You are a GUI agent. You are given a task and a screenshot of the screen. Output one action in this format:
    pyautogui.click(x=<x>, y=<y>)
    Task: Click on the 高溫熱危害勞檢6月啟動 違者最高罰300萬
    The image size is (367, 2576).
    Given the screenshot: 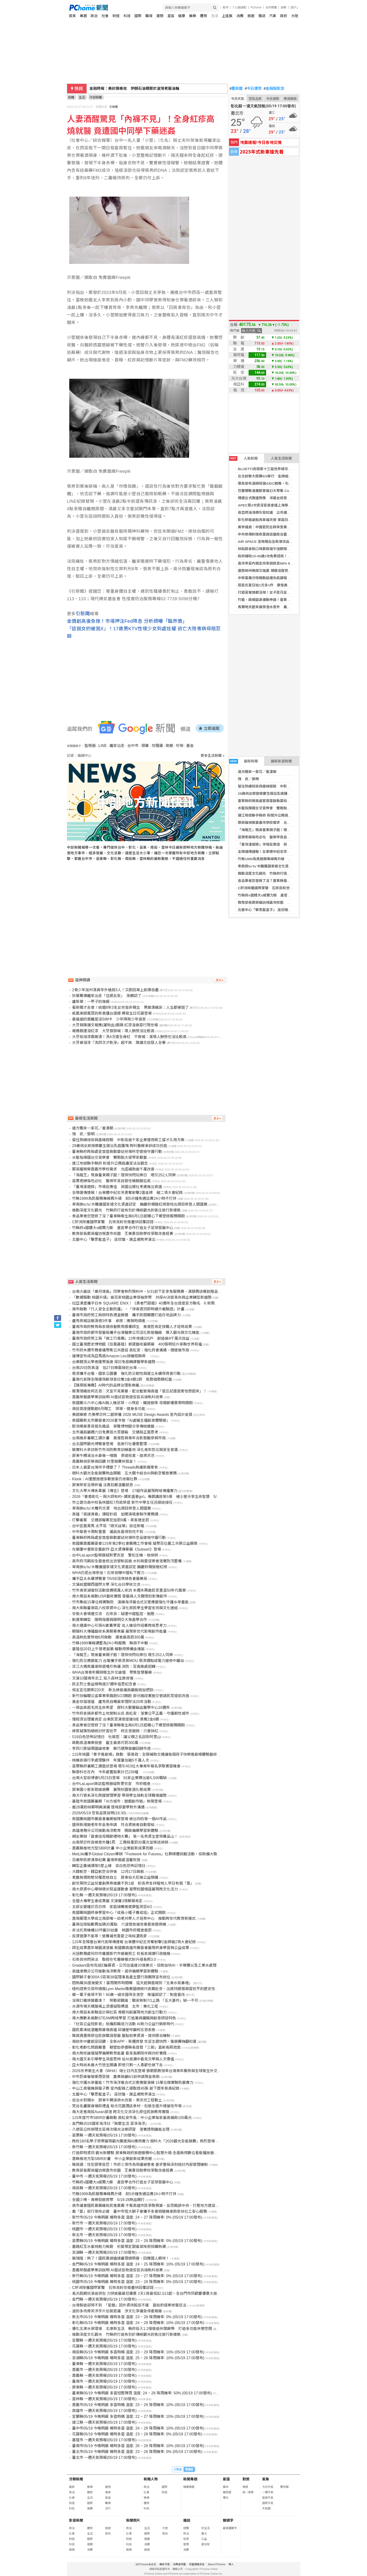 What is the action you would take?
    pyautogui.click(x=108, y=1637)
    